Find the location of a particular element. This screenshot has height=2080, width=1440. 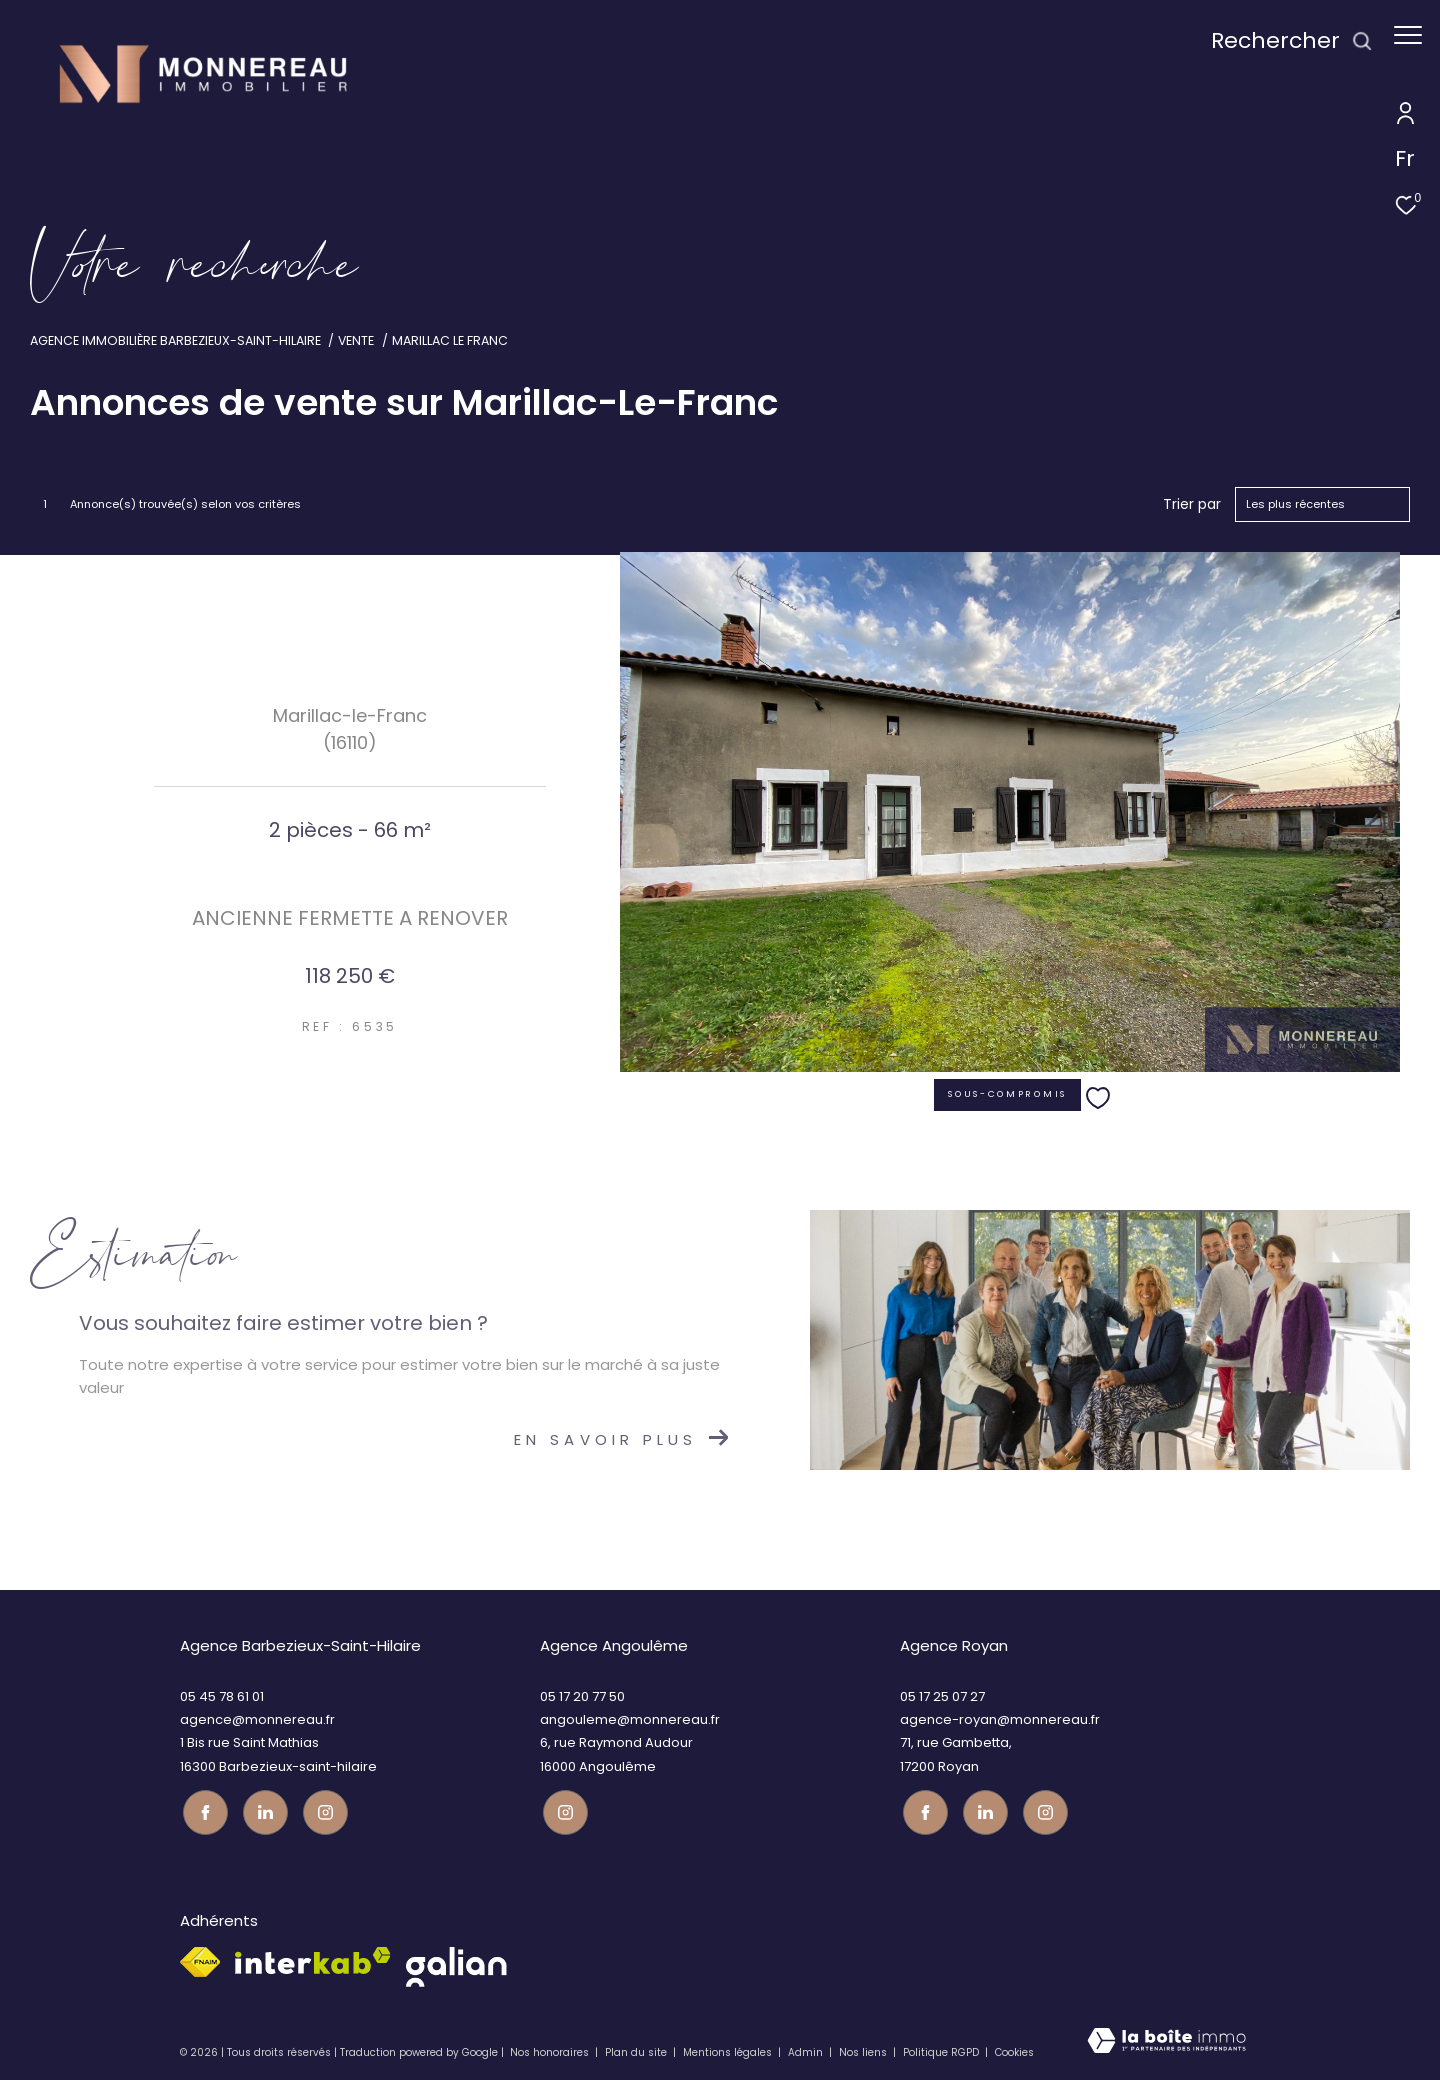

05 17 25 07 27 is located at coordinates (942, 1696).